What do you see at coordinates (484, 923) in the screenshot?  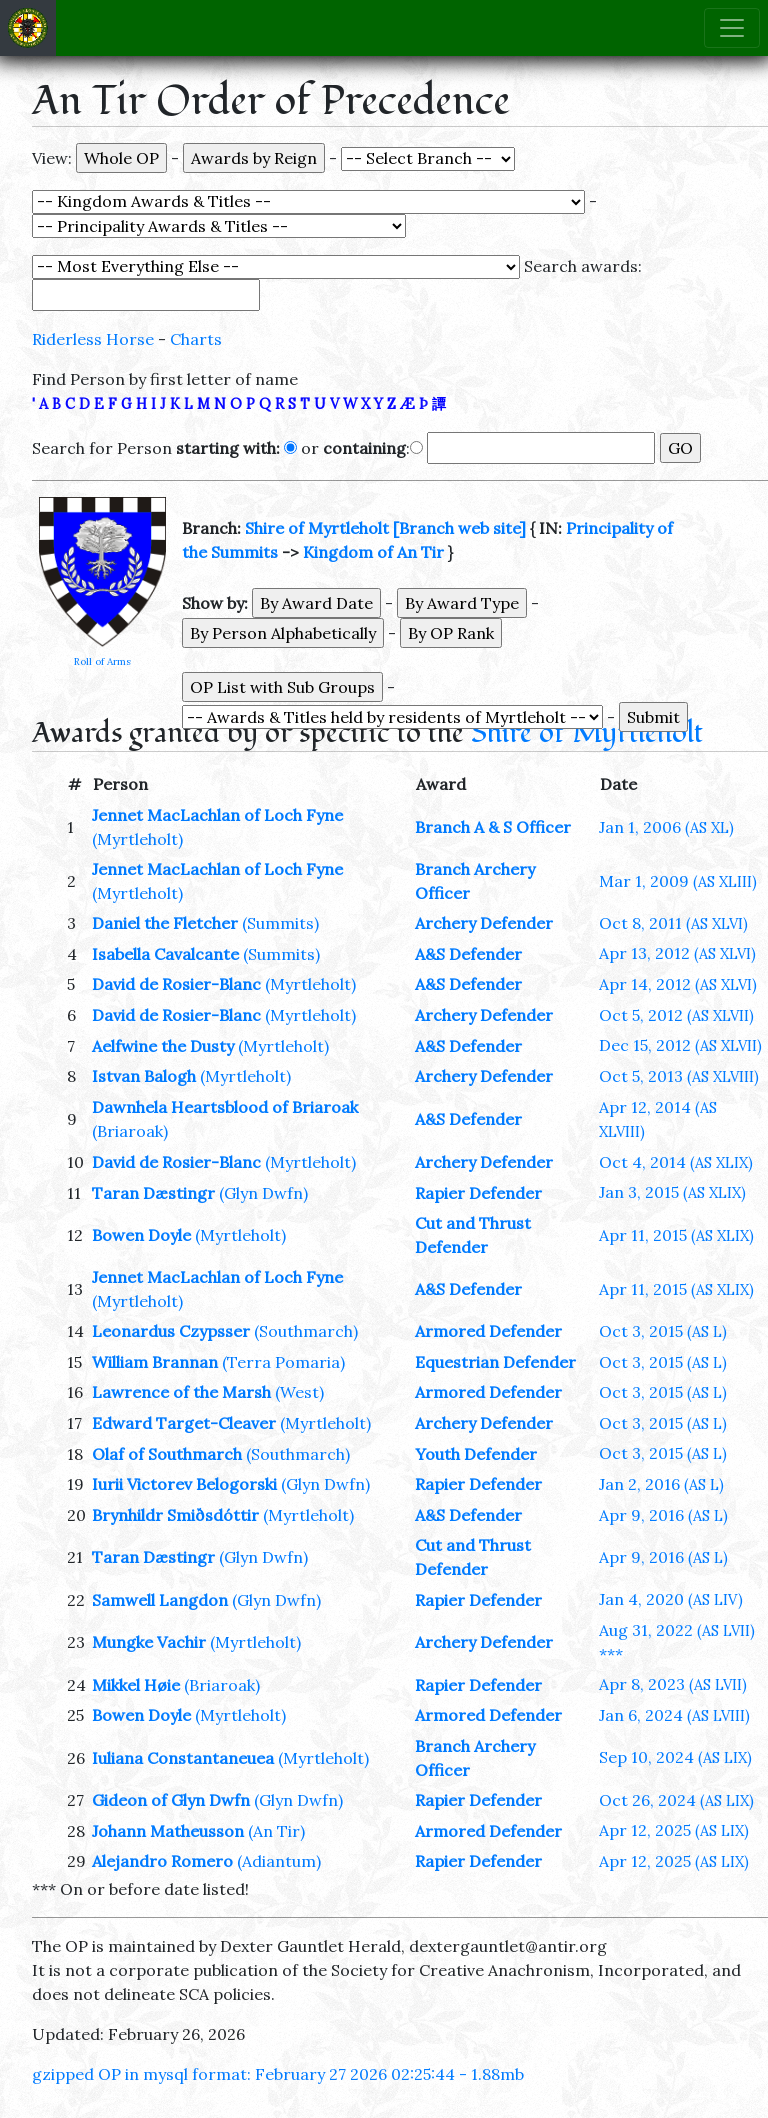 I see `Archery Defender` at bounding box center [484, 923].